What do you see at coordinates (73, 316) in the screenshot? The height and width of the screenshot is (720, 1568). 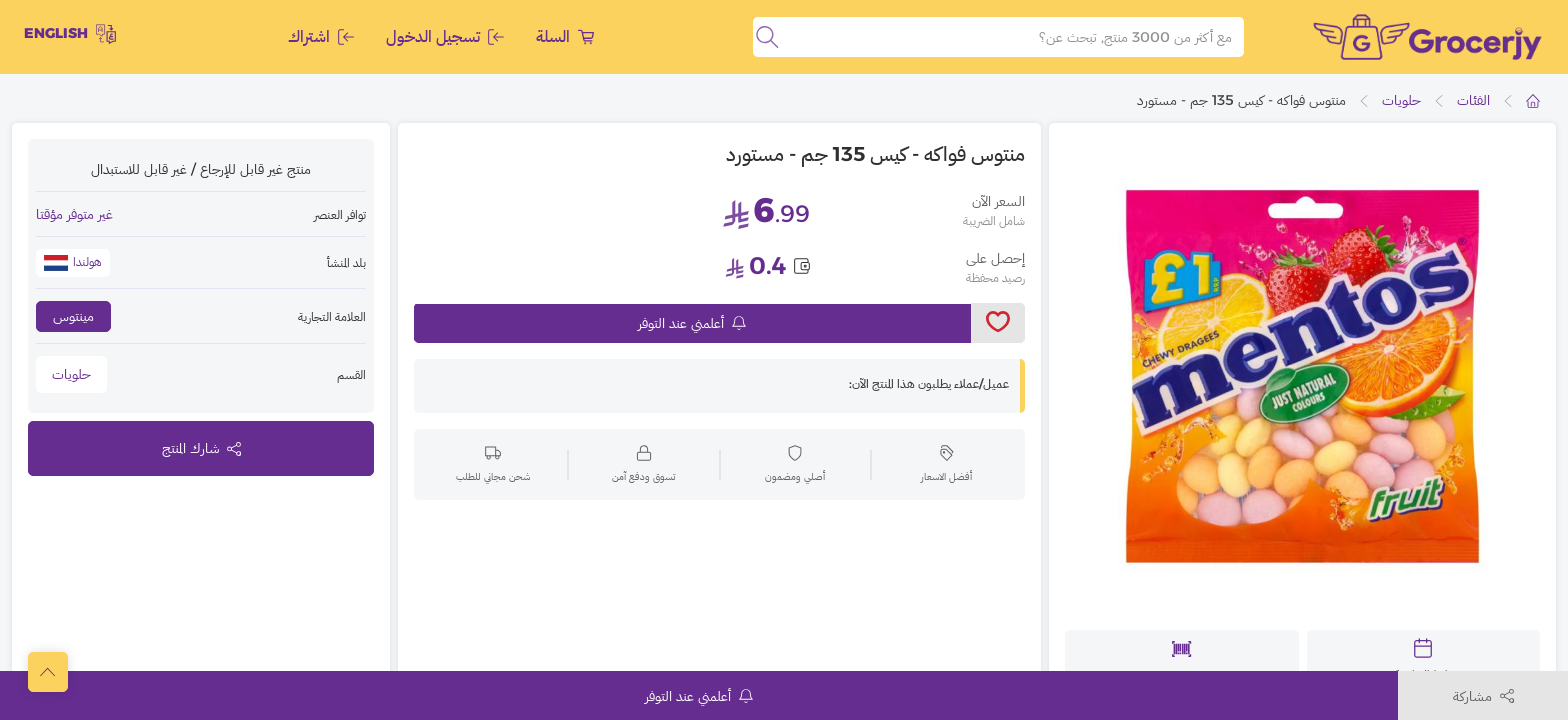 I see `مينتوس` at bounding box center [73, 316].